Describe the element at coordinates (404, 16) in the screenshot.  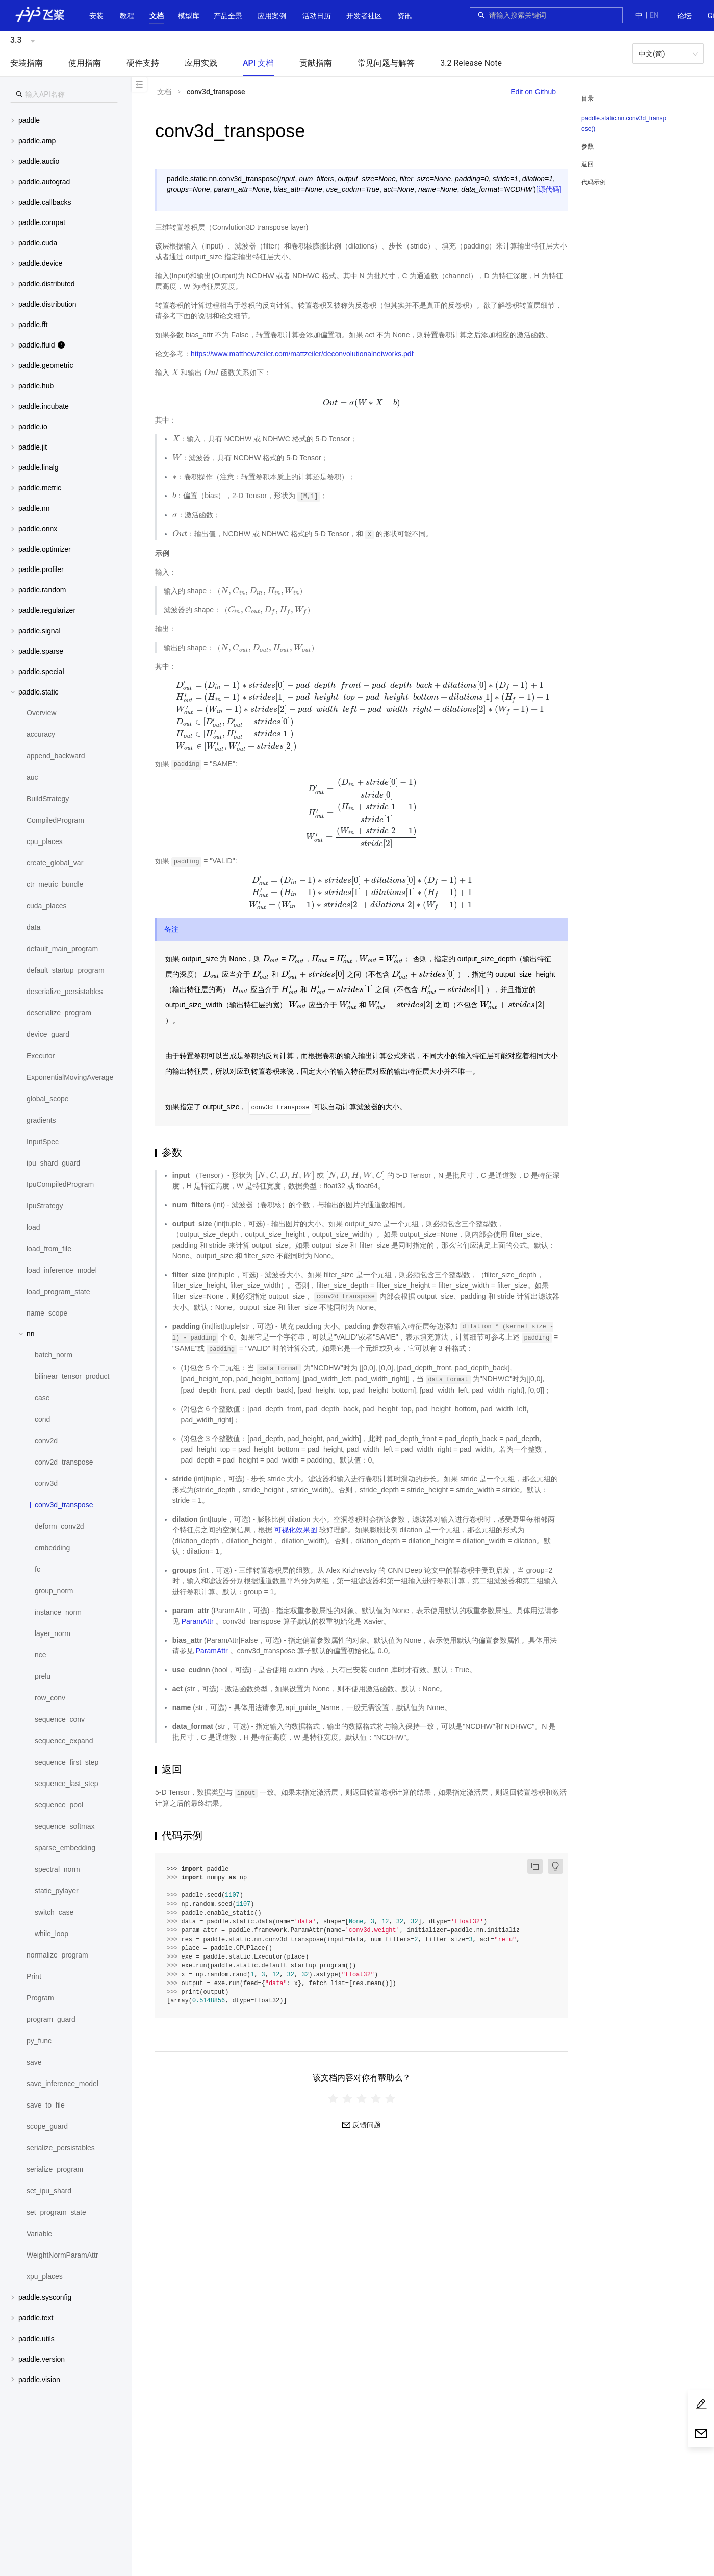
I see `资讯` at that location.